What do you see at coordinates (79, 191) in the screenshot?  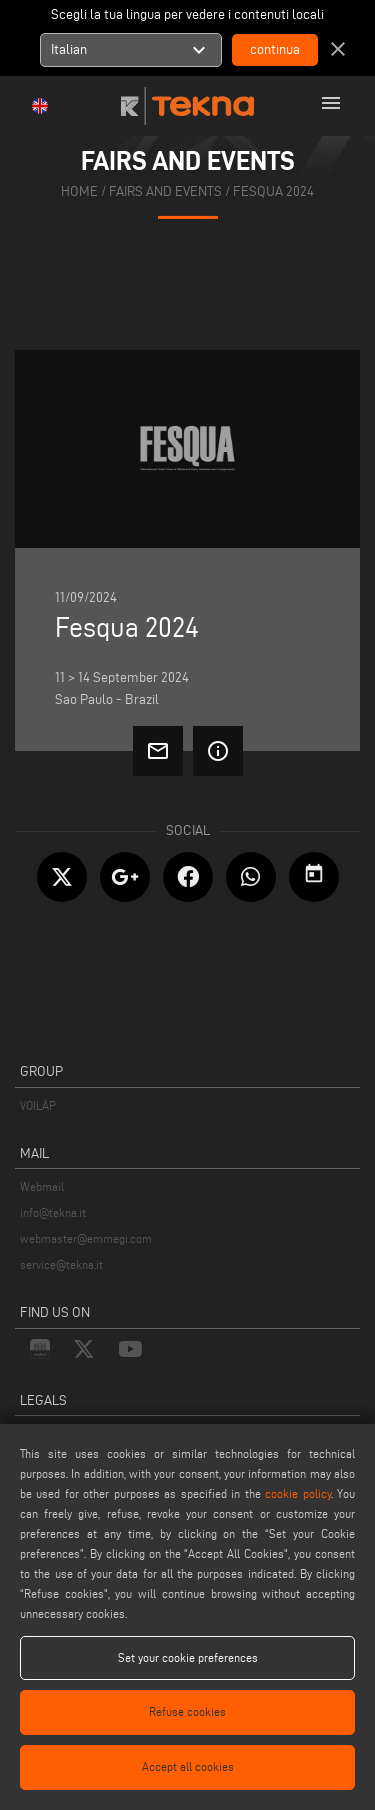 I see `home` at bounding box center [79, 191].